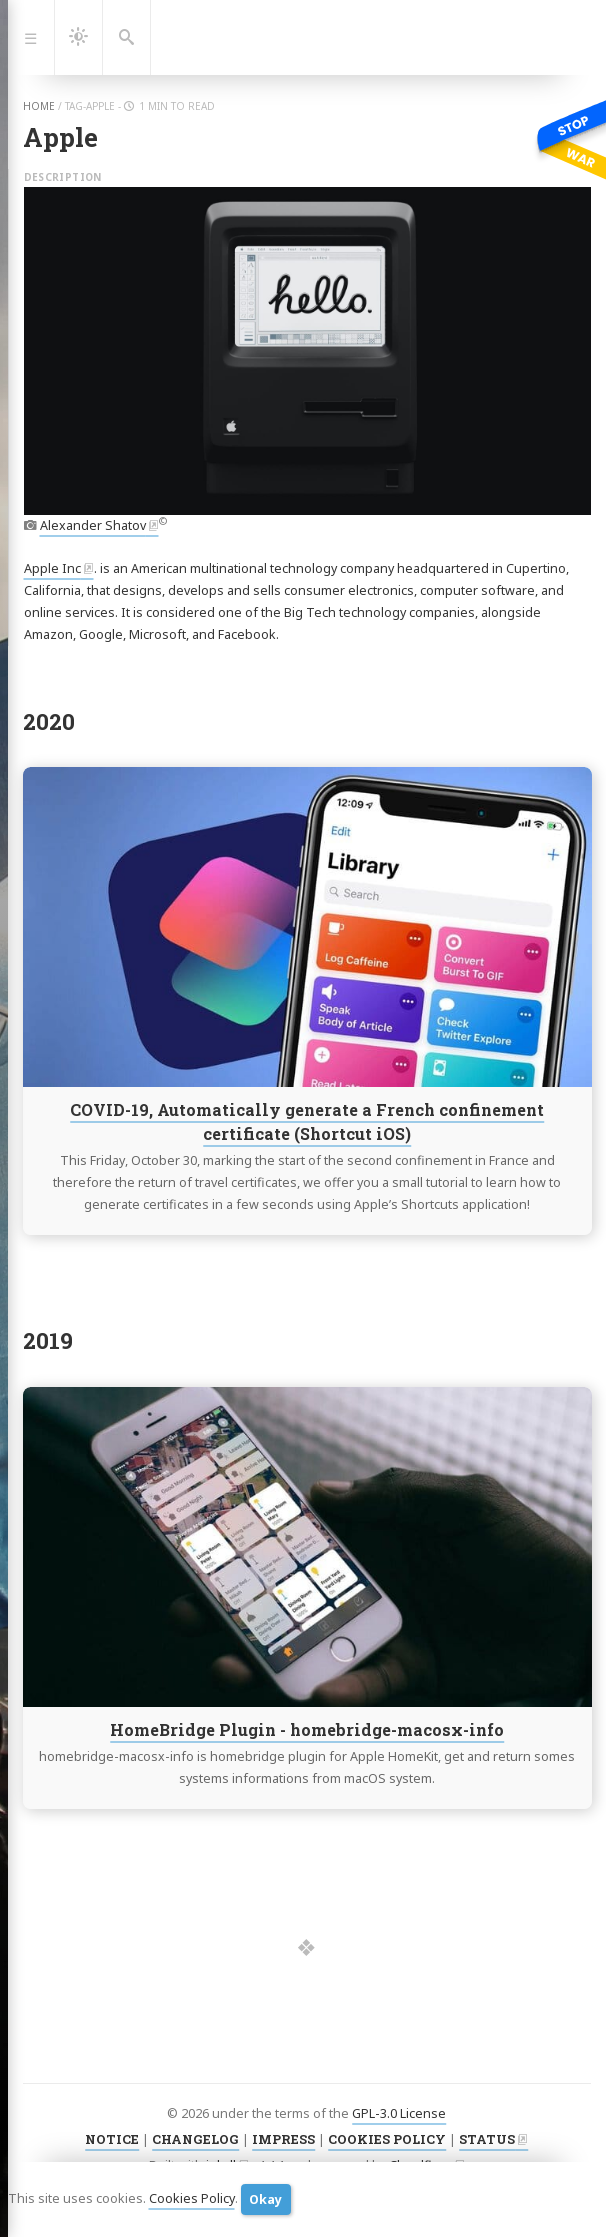 The height and width of the screenshot is (2237, 606). What do you see at coordinates (195, 2139) in the screenshot?
I see `CHANGELOG` at bounding box center [195, 2139].